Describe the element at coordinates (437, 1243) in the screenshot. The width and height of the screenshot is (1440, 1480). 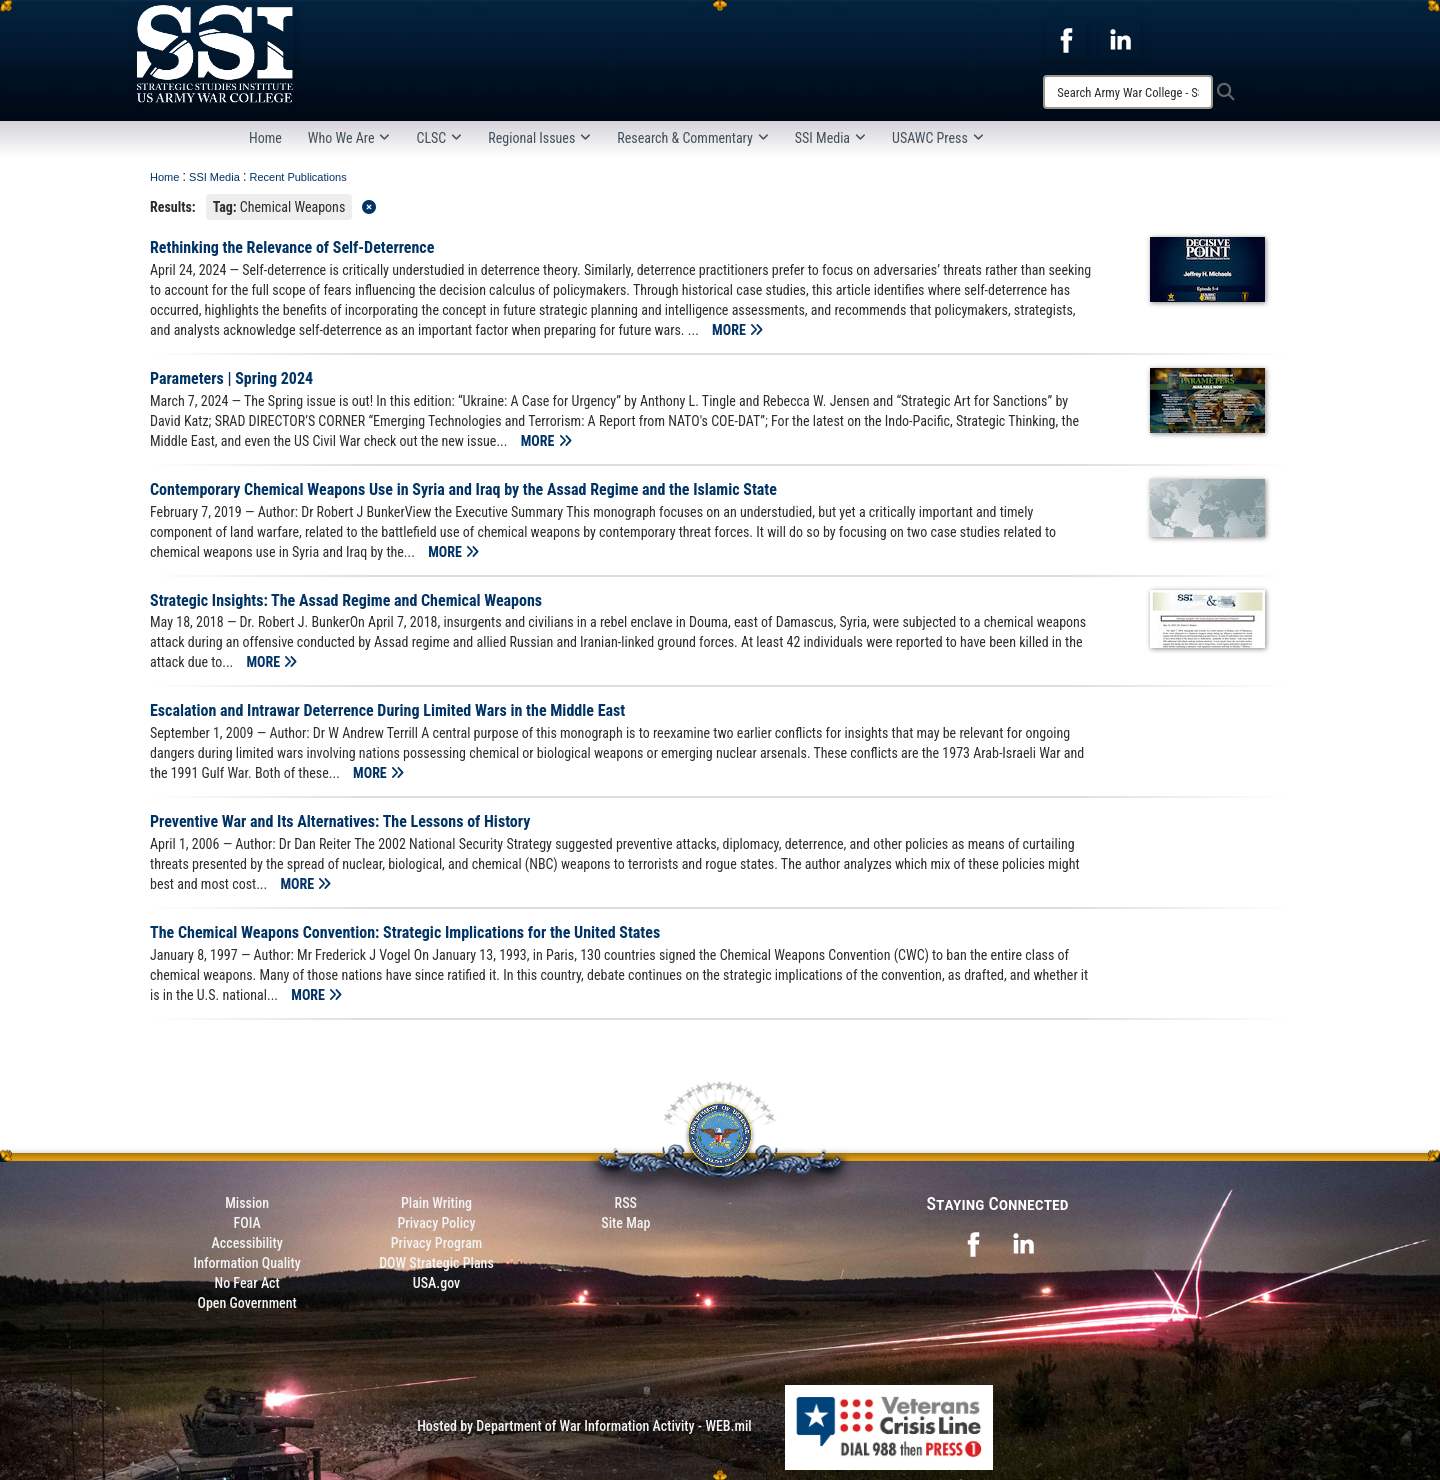
I see `Privacy Program` at that location.